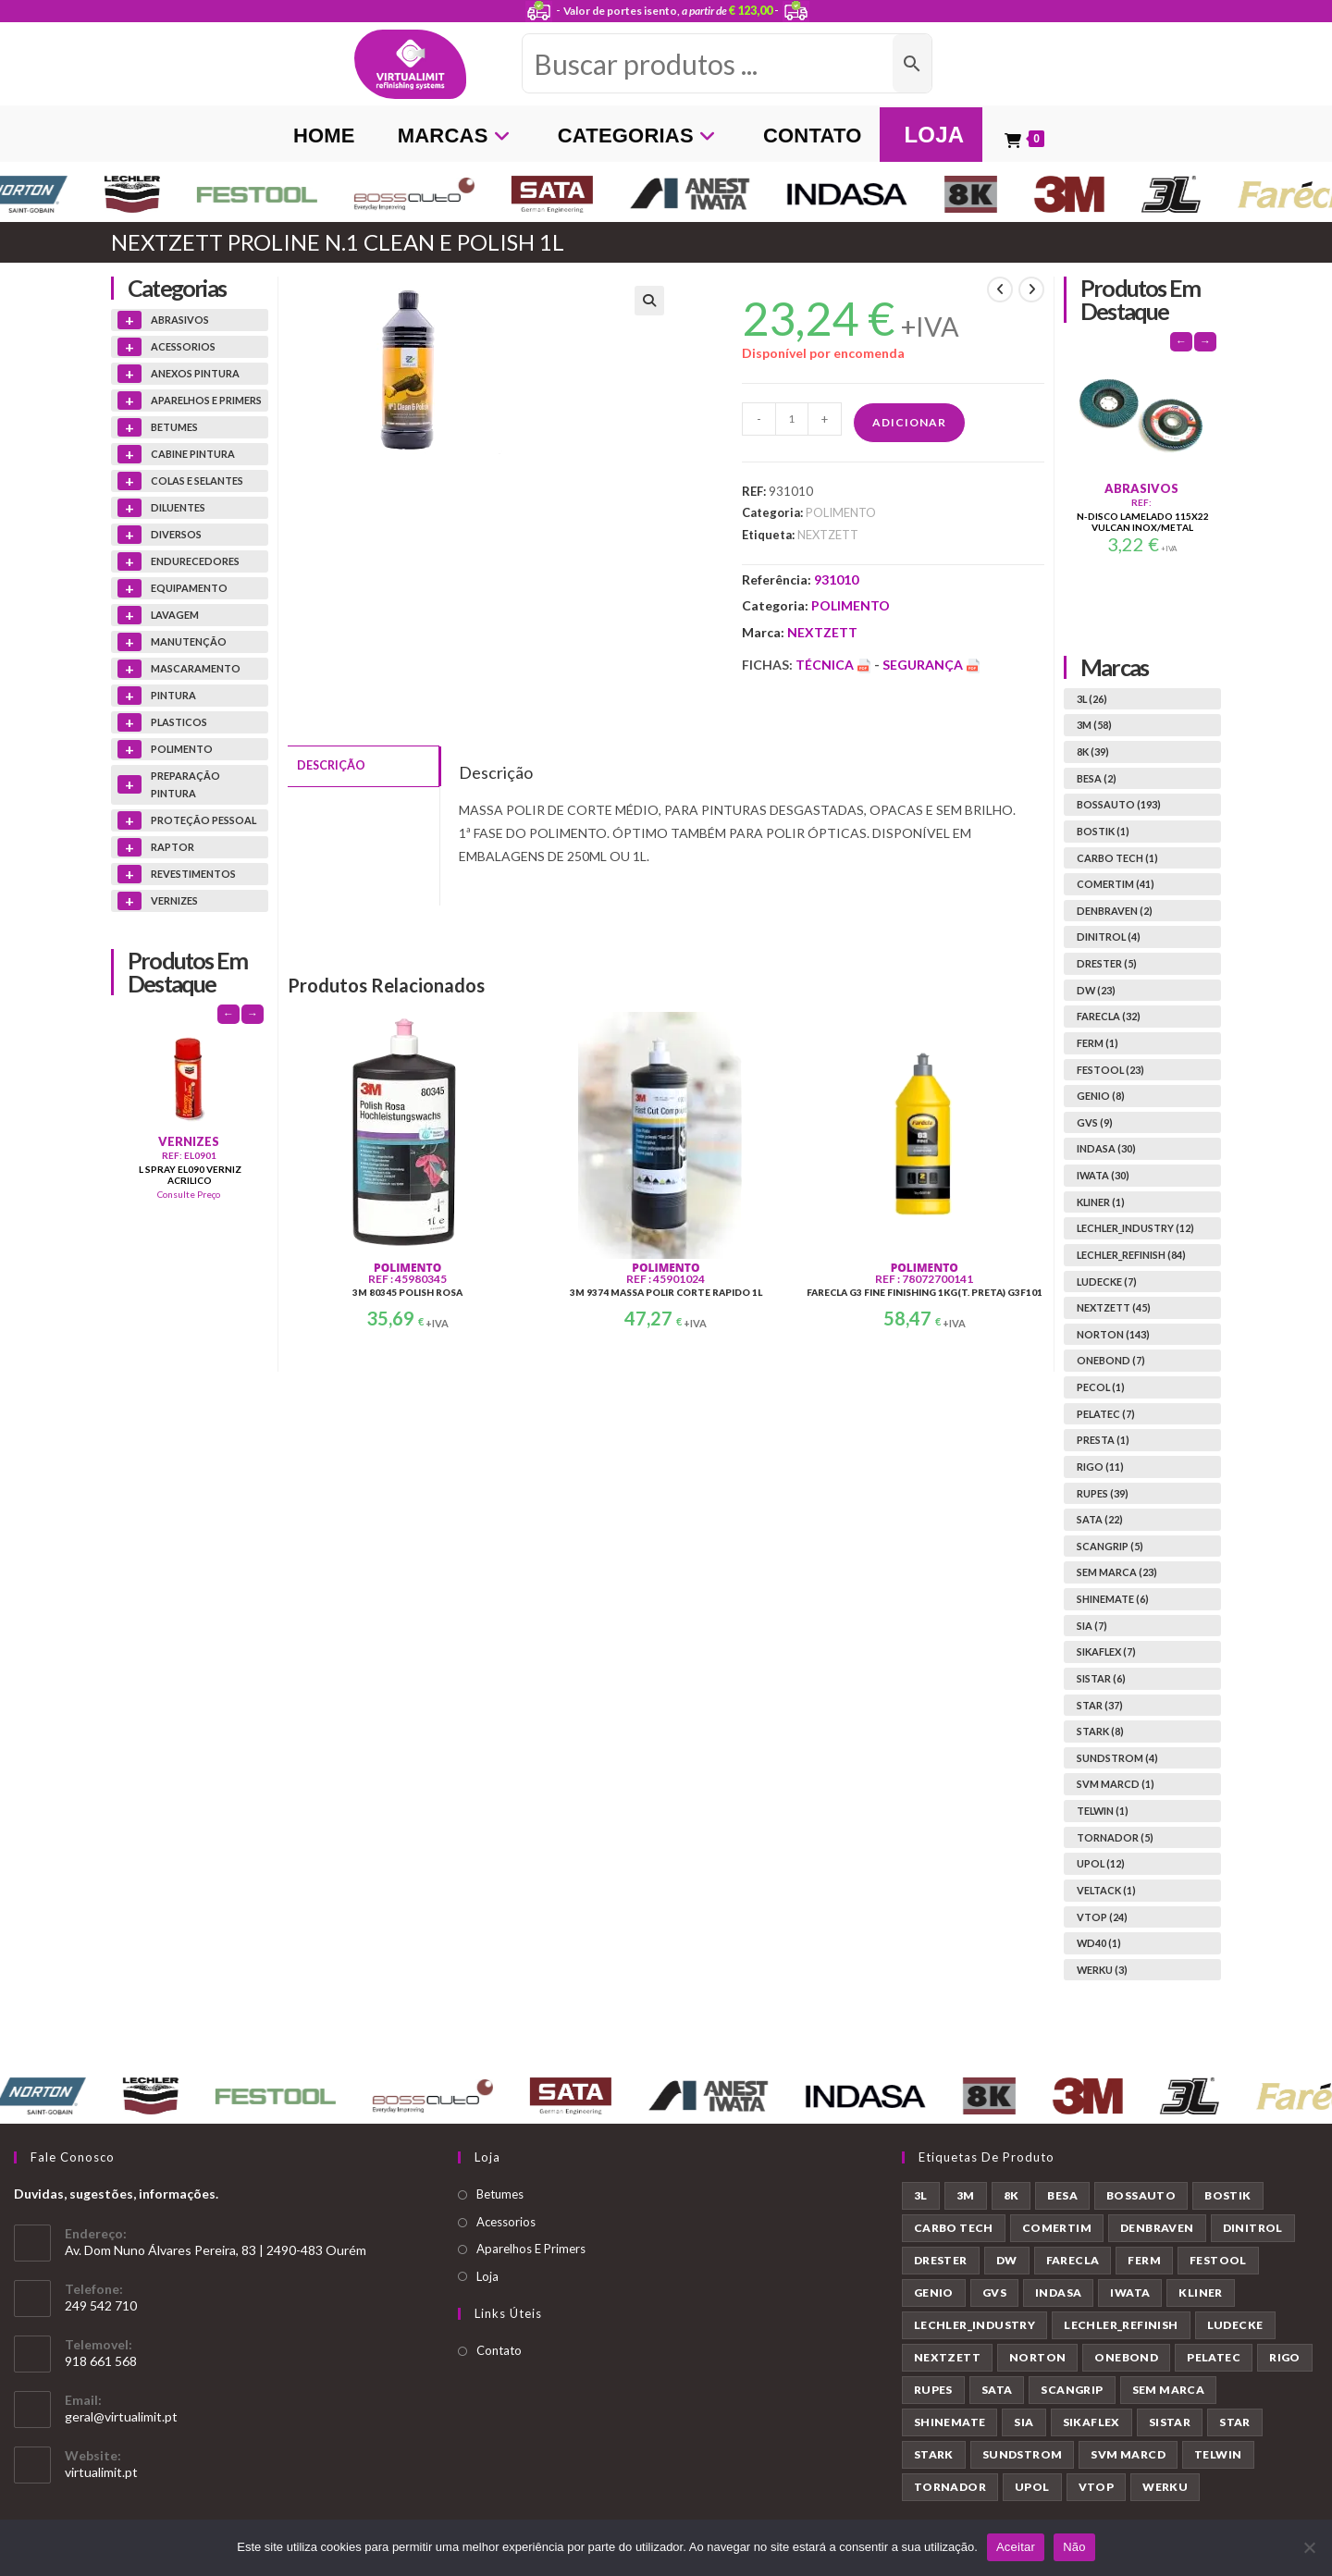 The height and width of the screenshot is (2576, 1332). Describe the element at coordinates (1117, 1758) in the screenshot. I see `SUNDSTROM (4)` at that location.